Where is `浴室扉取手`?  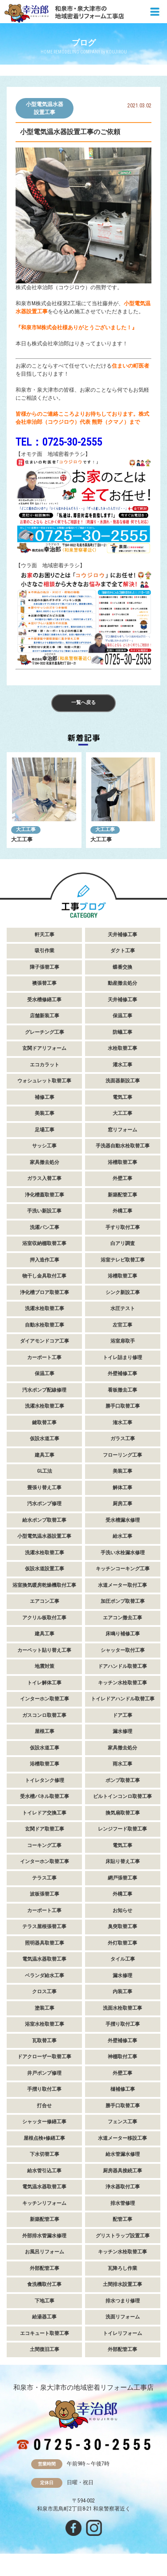 浴室扉取手 is located at coordinates (122, 1341).